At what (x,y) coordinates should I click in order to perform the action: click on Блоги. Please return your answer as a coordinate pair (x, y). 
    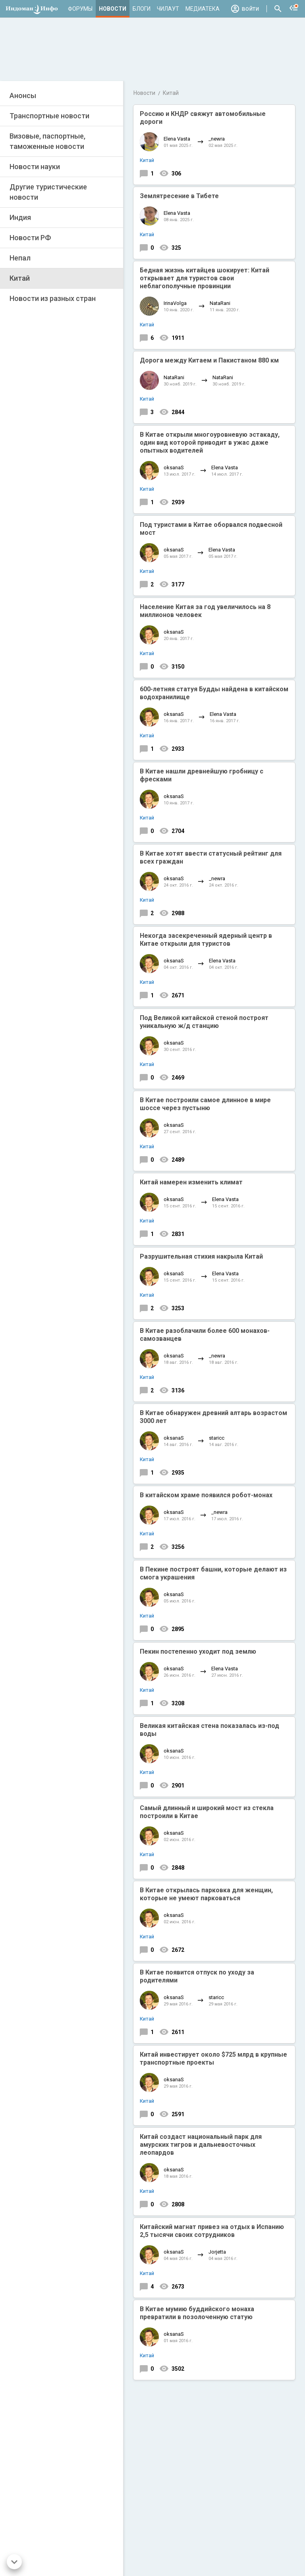
    Looking at the image, I should click on (142, 9).